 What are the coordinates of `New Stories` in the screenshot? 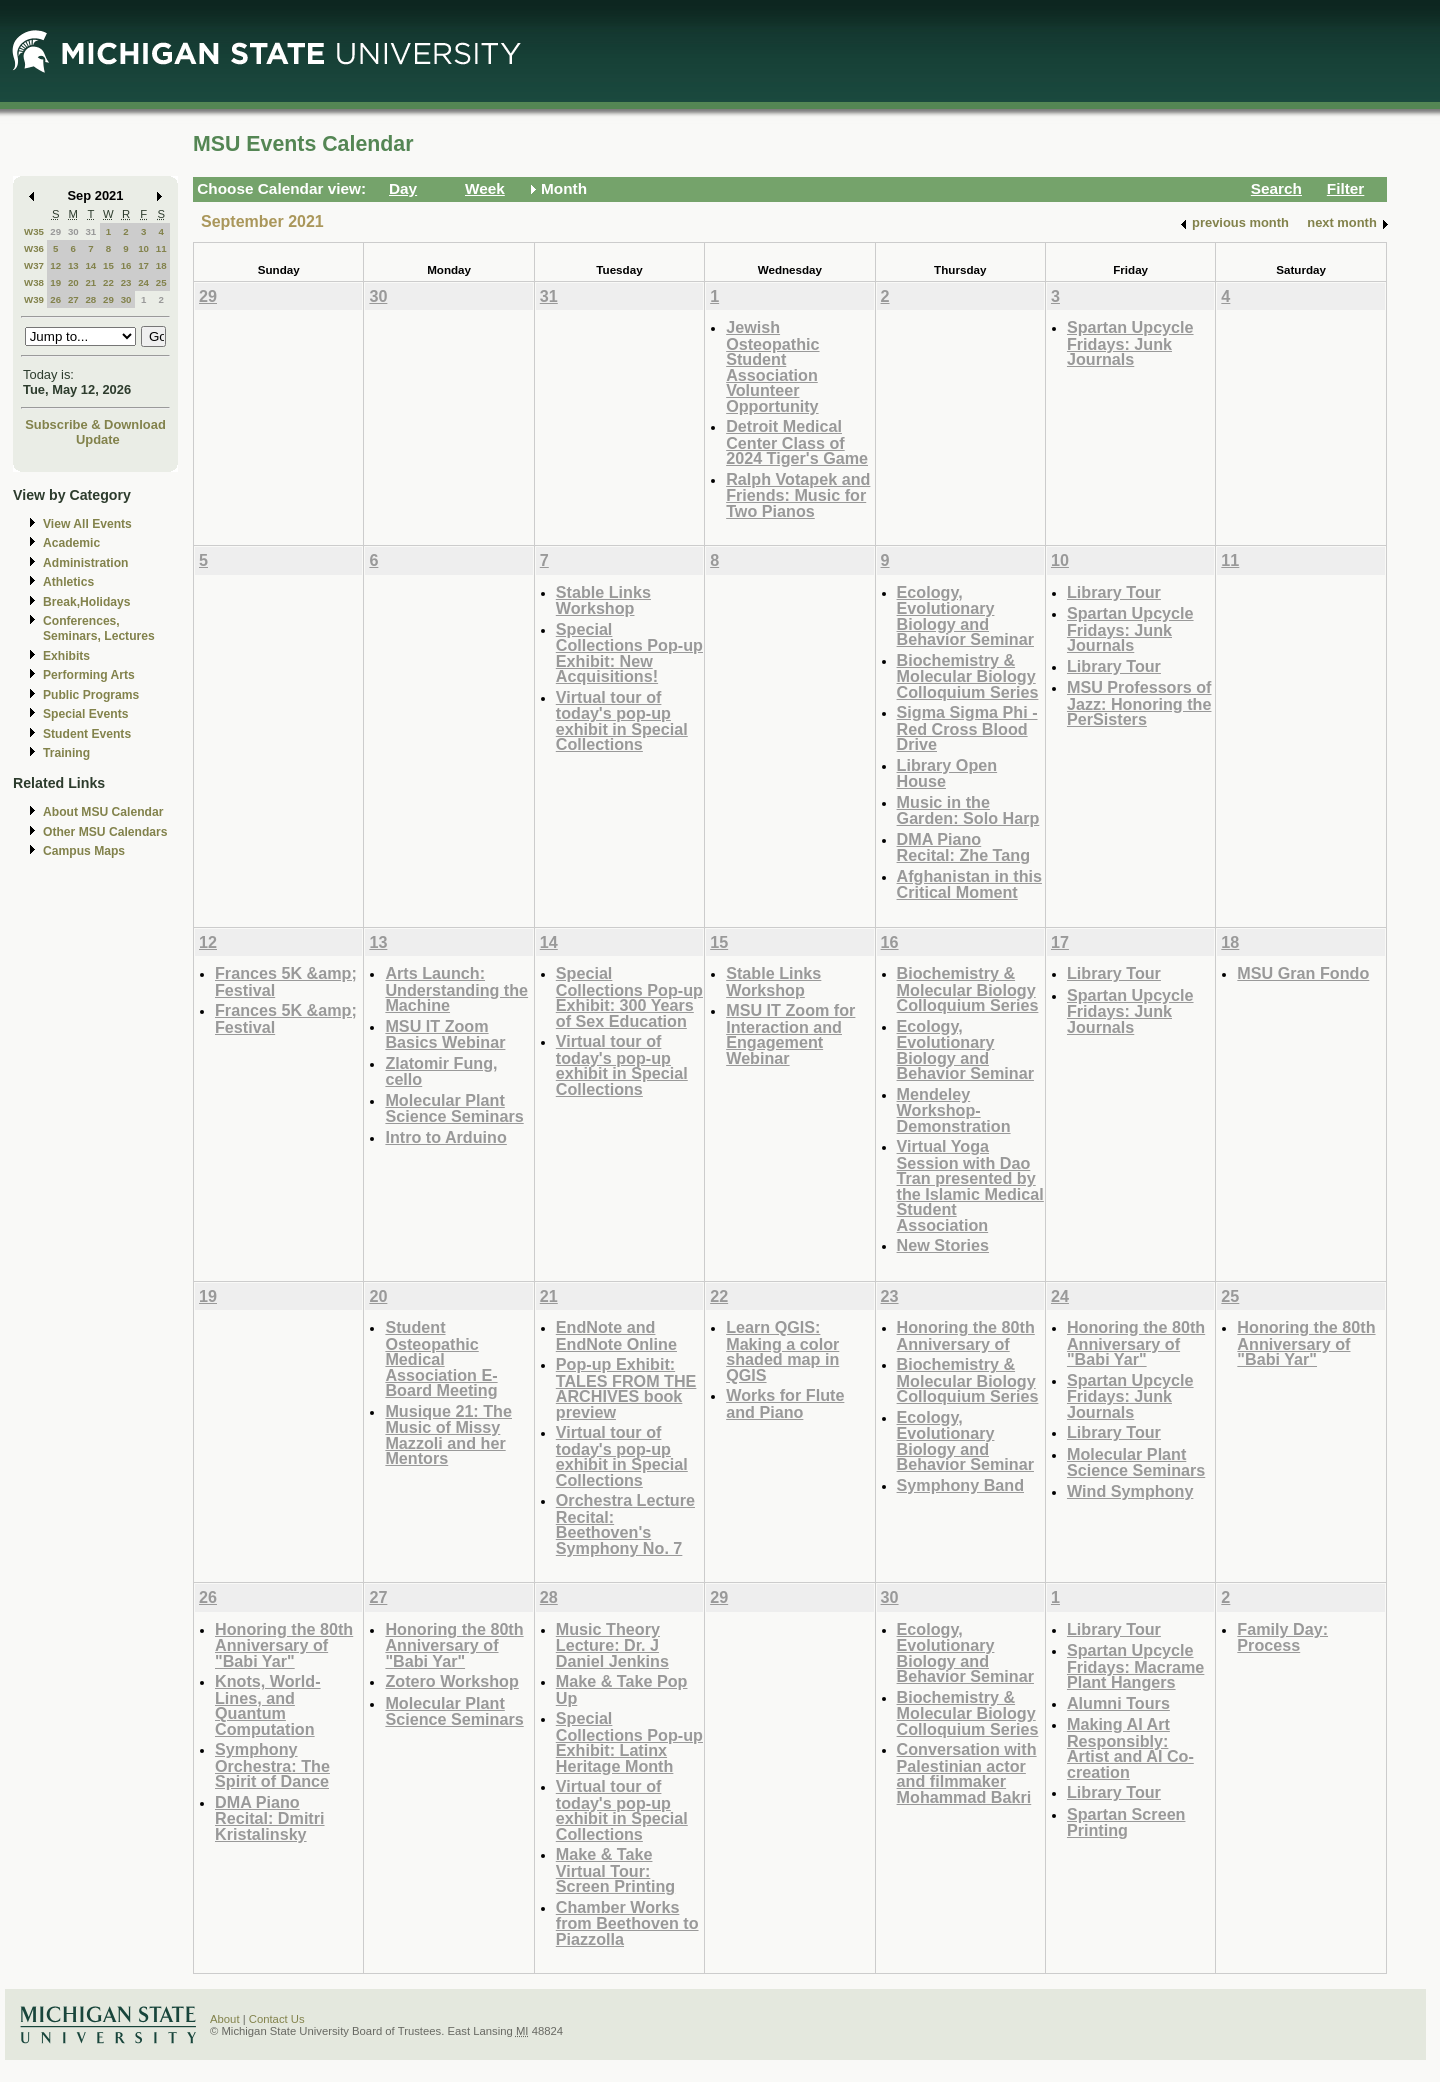 It's located at (943, 1245).